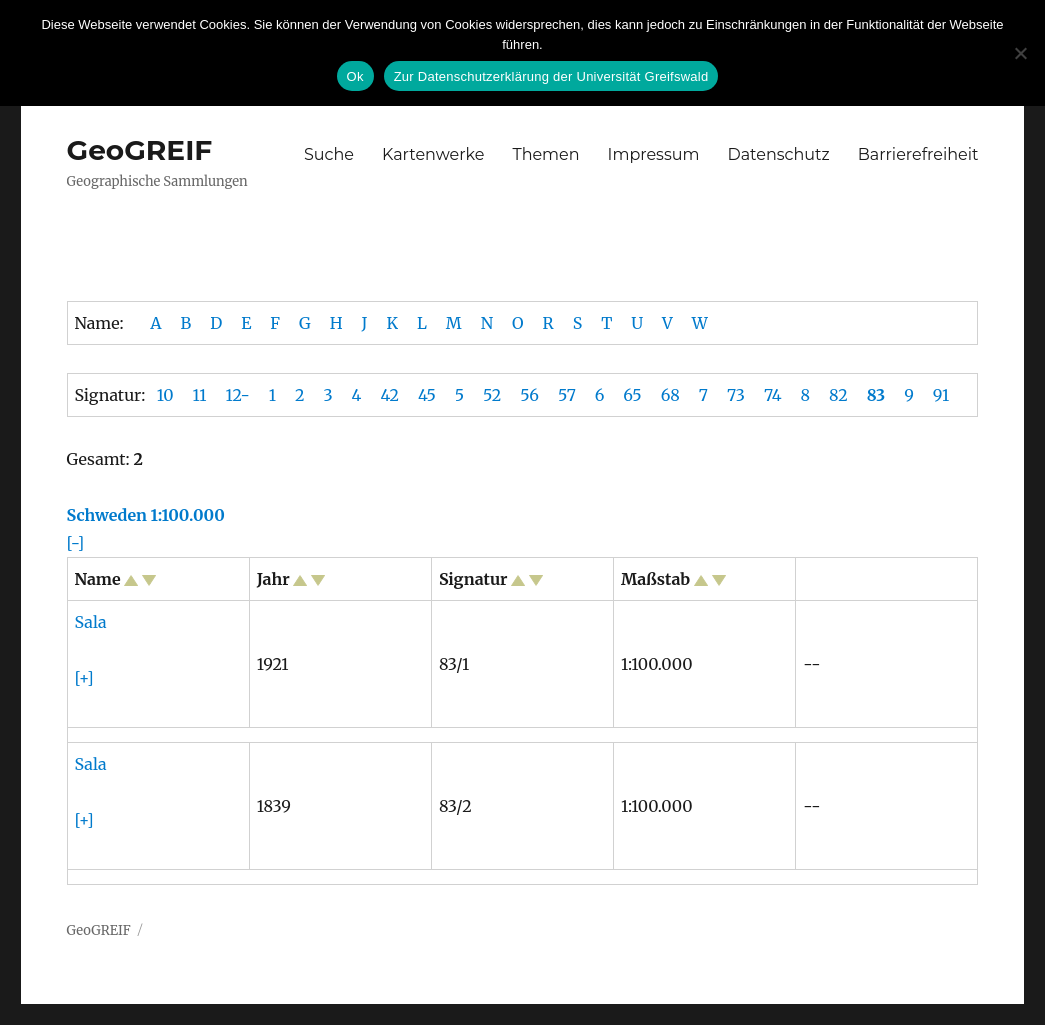 The width and height of the screenshot is (1045, 1025). I want to click on Kartenwerke, so click(433, 154).